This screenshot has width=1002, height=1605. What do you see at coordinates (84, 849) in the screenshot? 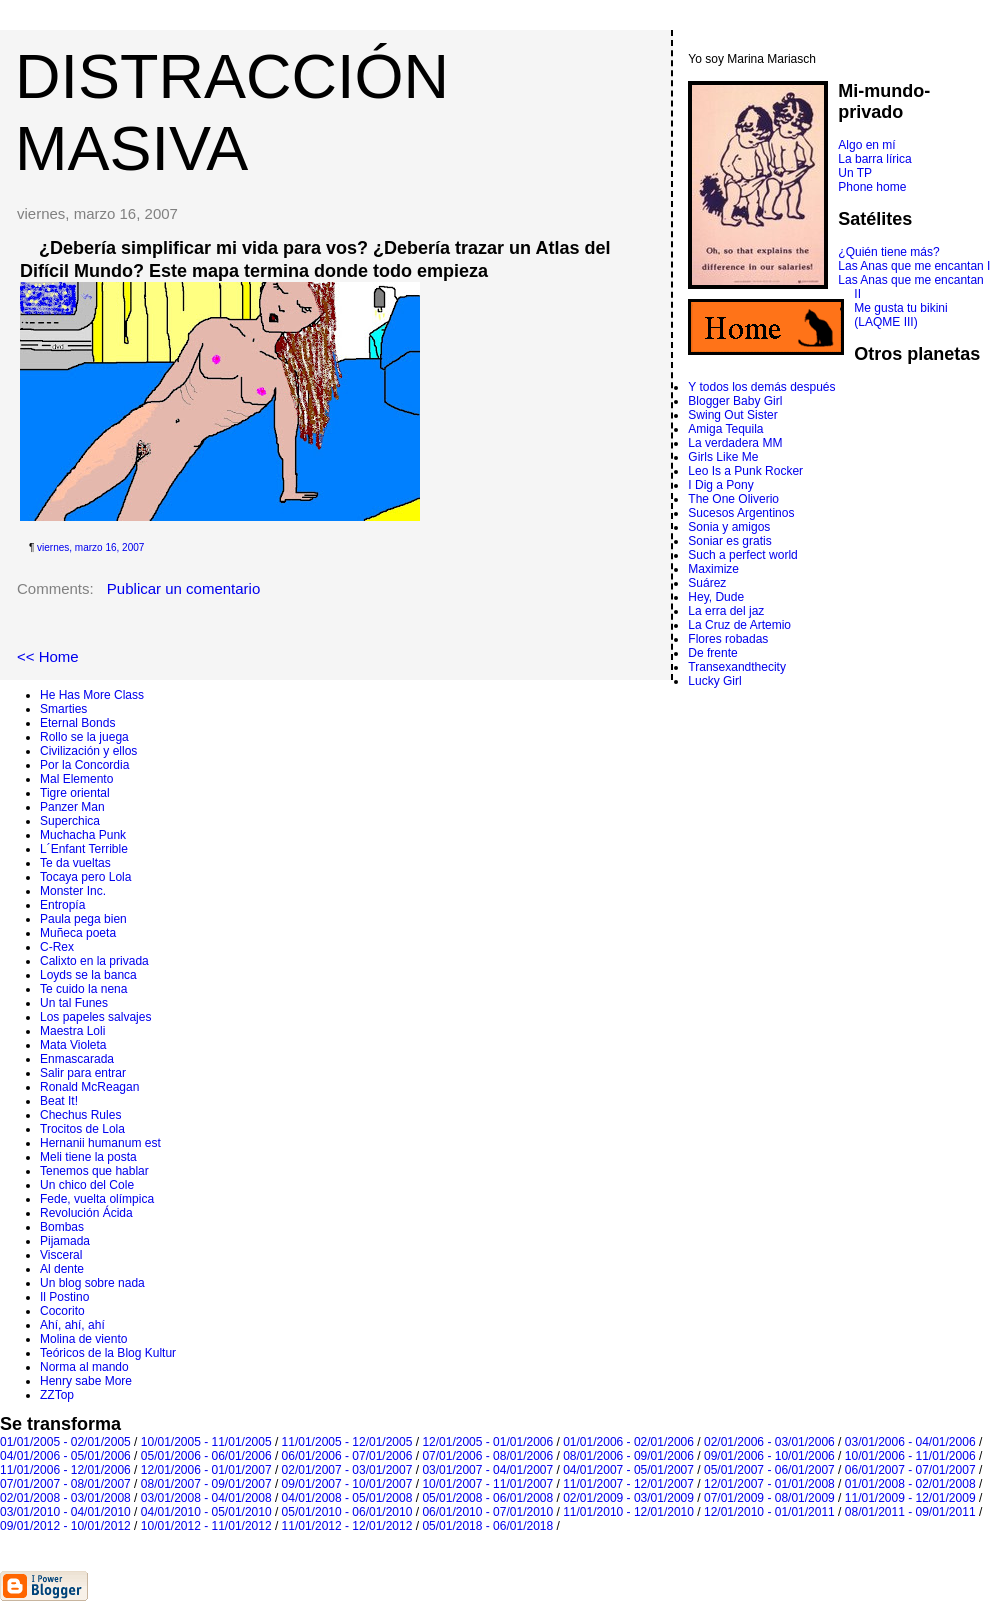
I see `L´Enfant Terrible` at bounding box center [84, 849].